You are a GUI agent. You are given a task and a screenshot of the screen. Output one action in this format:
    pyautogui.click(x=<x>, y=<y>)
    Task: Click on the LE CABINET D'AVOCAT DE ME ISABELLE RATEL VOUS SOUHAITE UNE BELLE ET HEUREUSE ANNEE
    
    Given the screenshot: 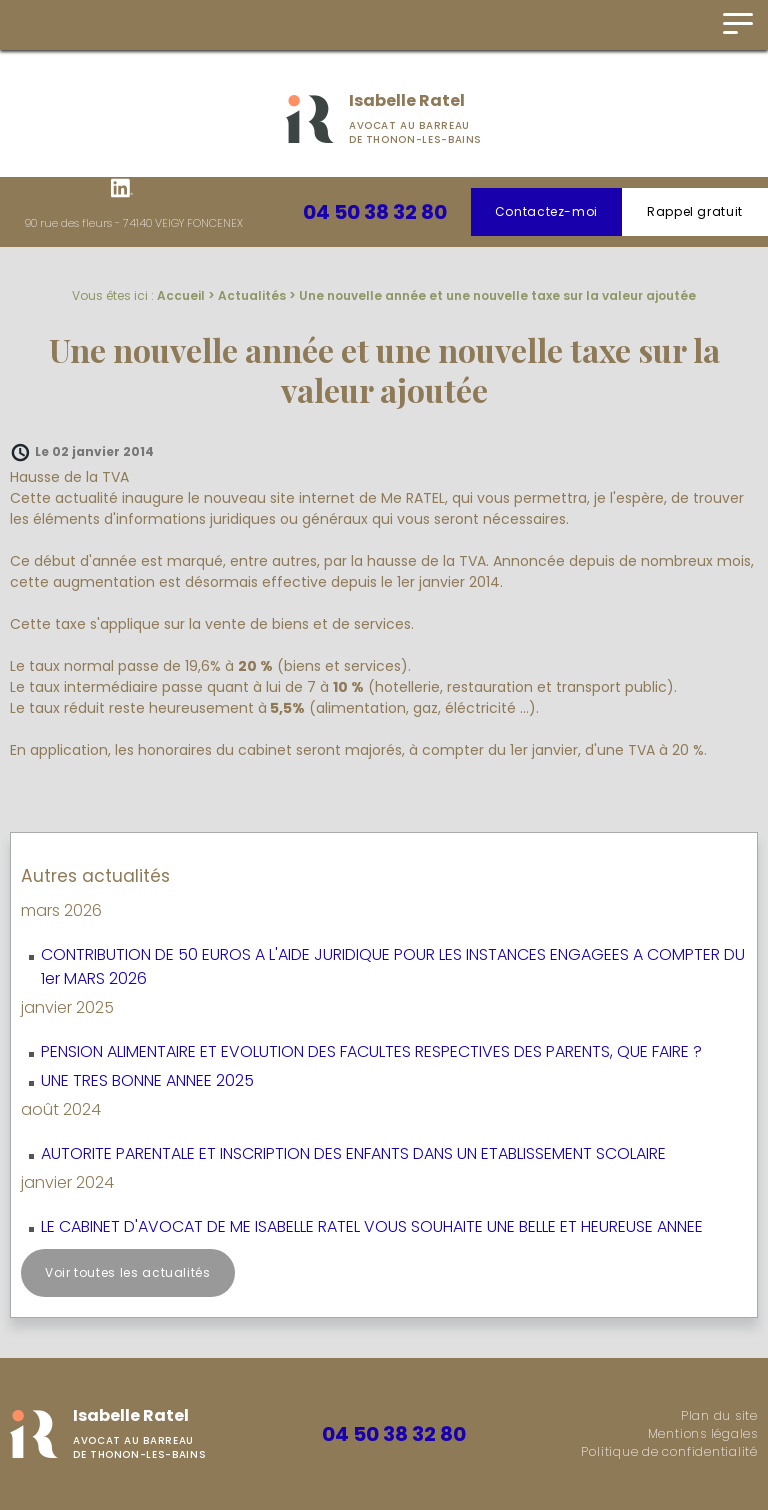 What is the action you would take?
    pyautogui.click(x=372, y=1226)
    